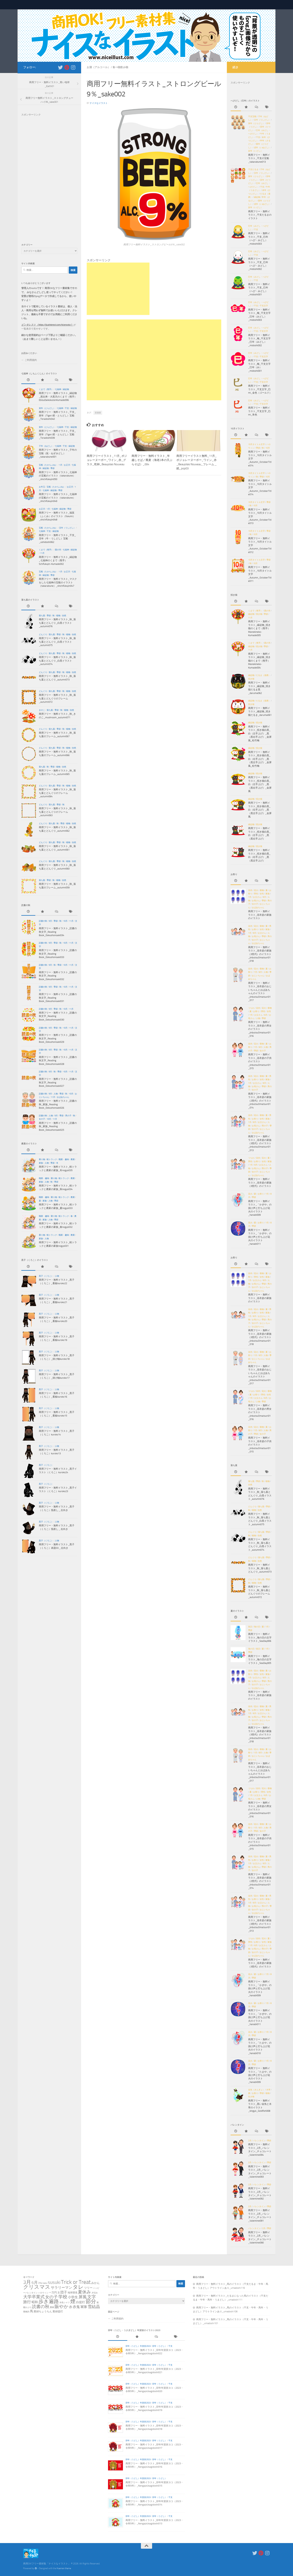  What do you see at coordinates (91, 2301) in the screenshot?
I see `節分 [節分 (87個の項目)]` at bounding box center [91, 2301].